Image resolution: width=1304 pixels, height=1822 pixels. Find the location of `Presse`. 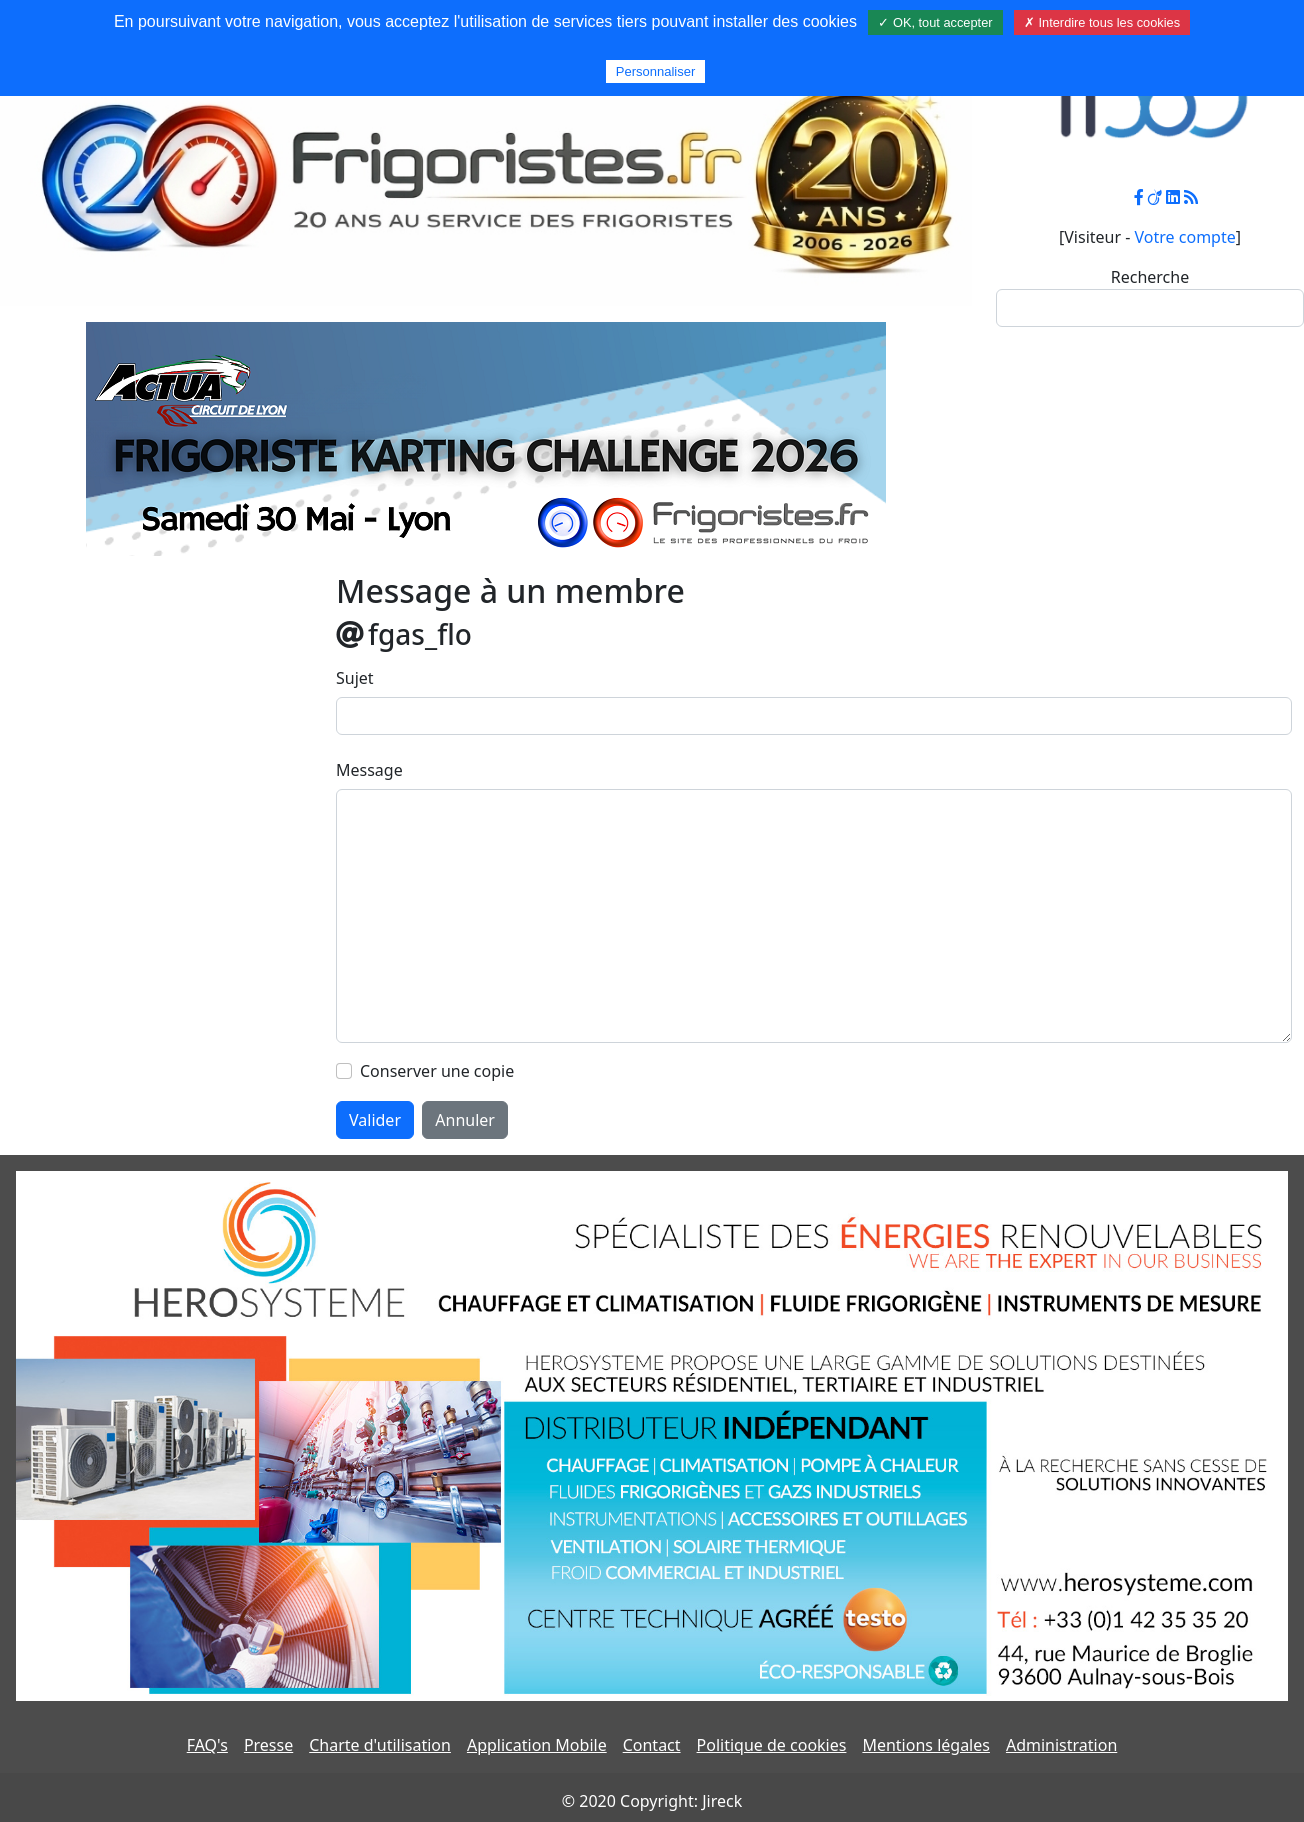

Presse is located at coordinates (268, 1745).